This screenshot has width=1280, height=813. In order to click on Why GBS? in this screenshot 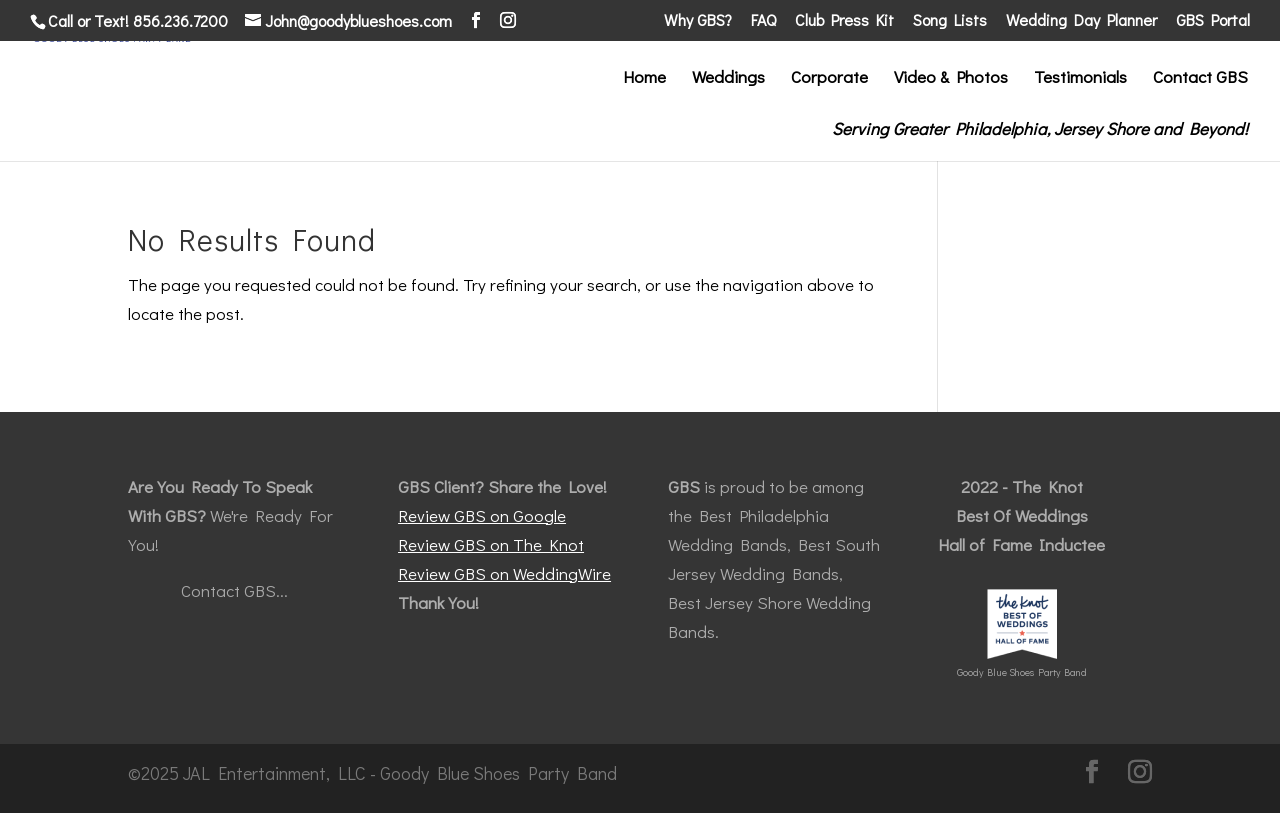, I will do `click(698, 21)`.